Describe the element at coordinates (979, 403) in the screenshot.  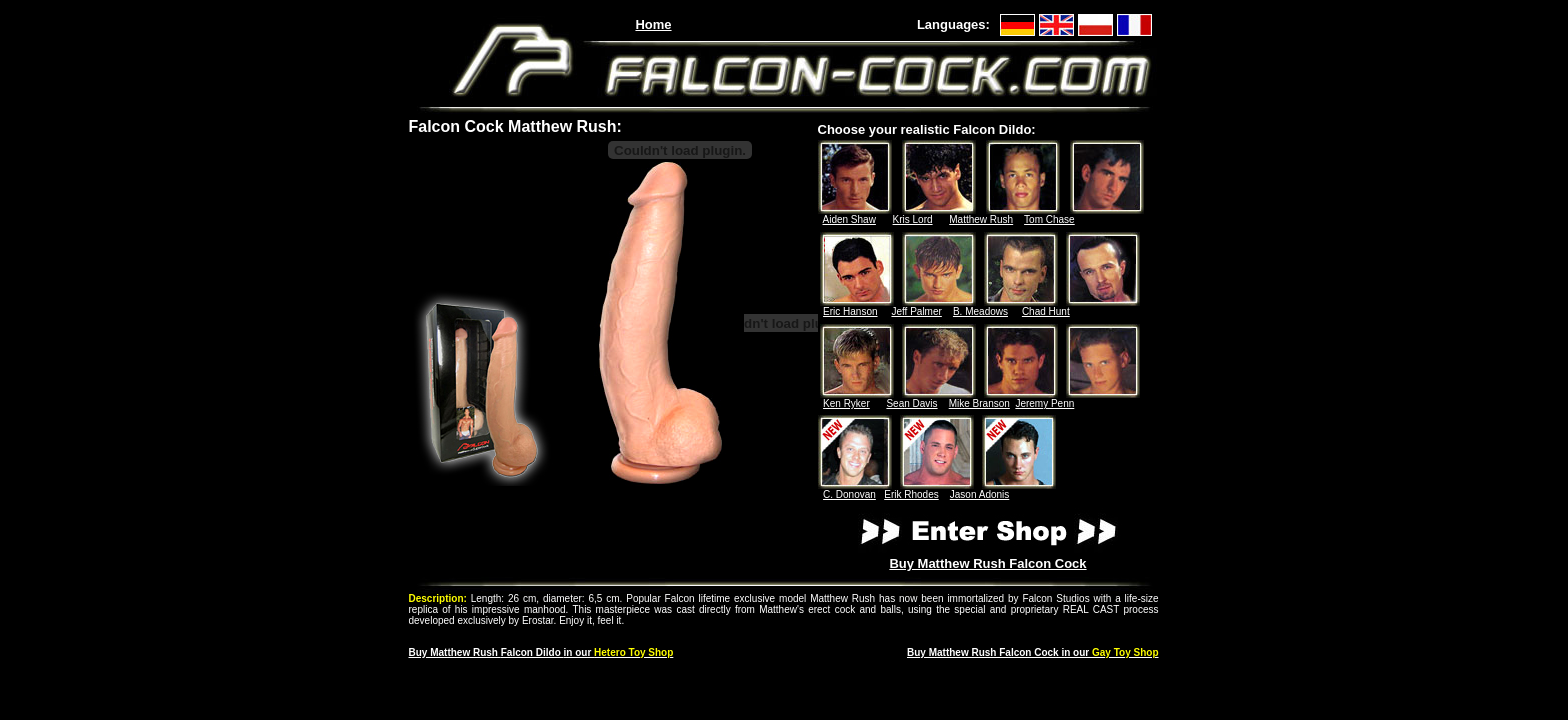
I see `Mike Branson` at that location.